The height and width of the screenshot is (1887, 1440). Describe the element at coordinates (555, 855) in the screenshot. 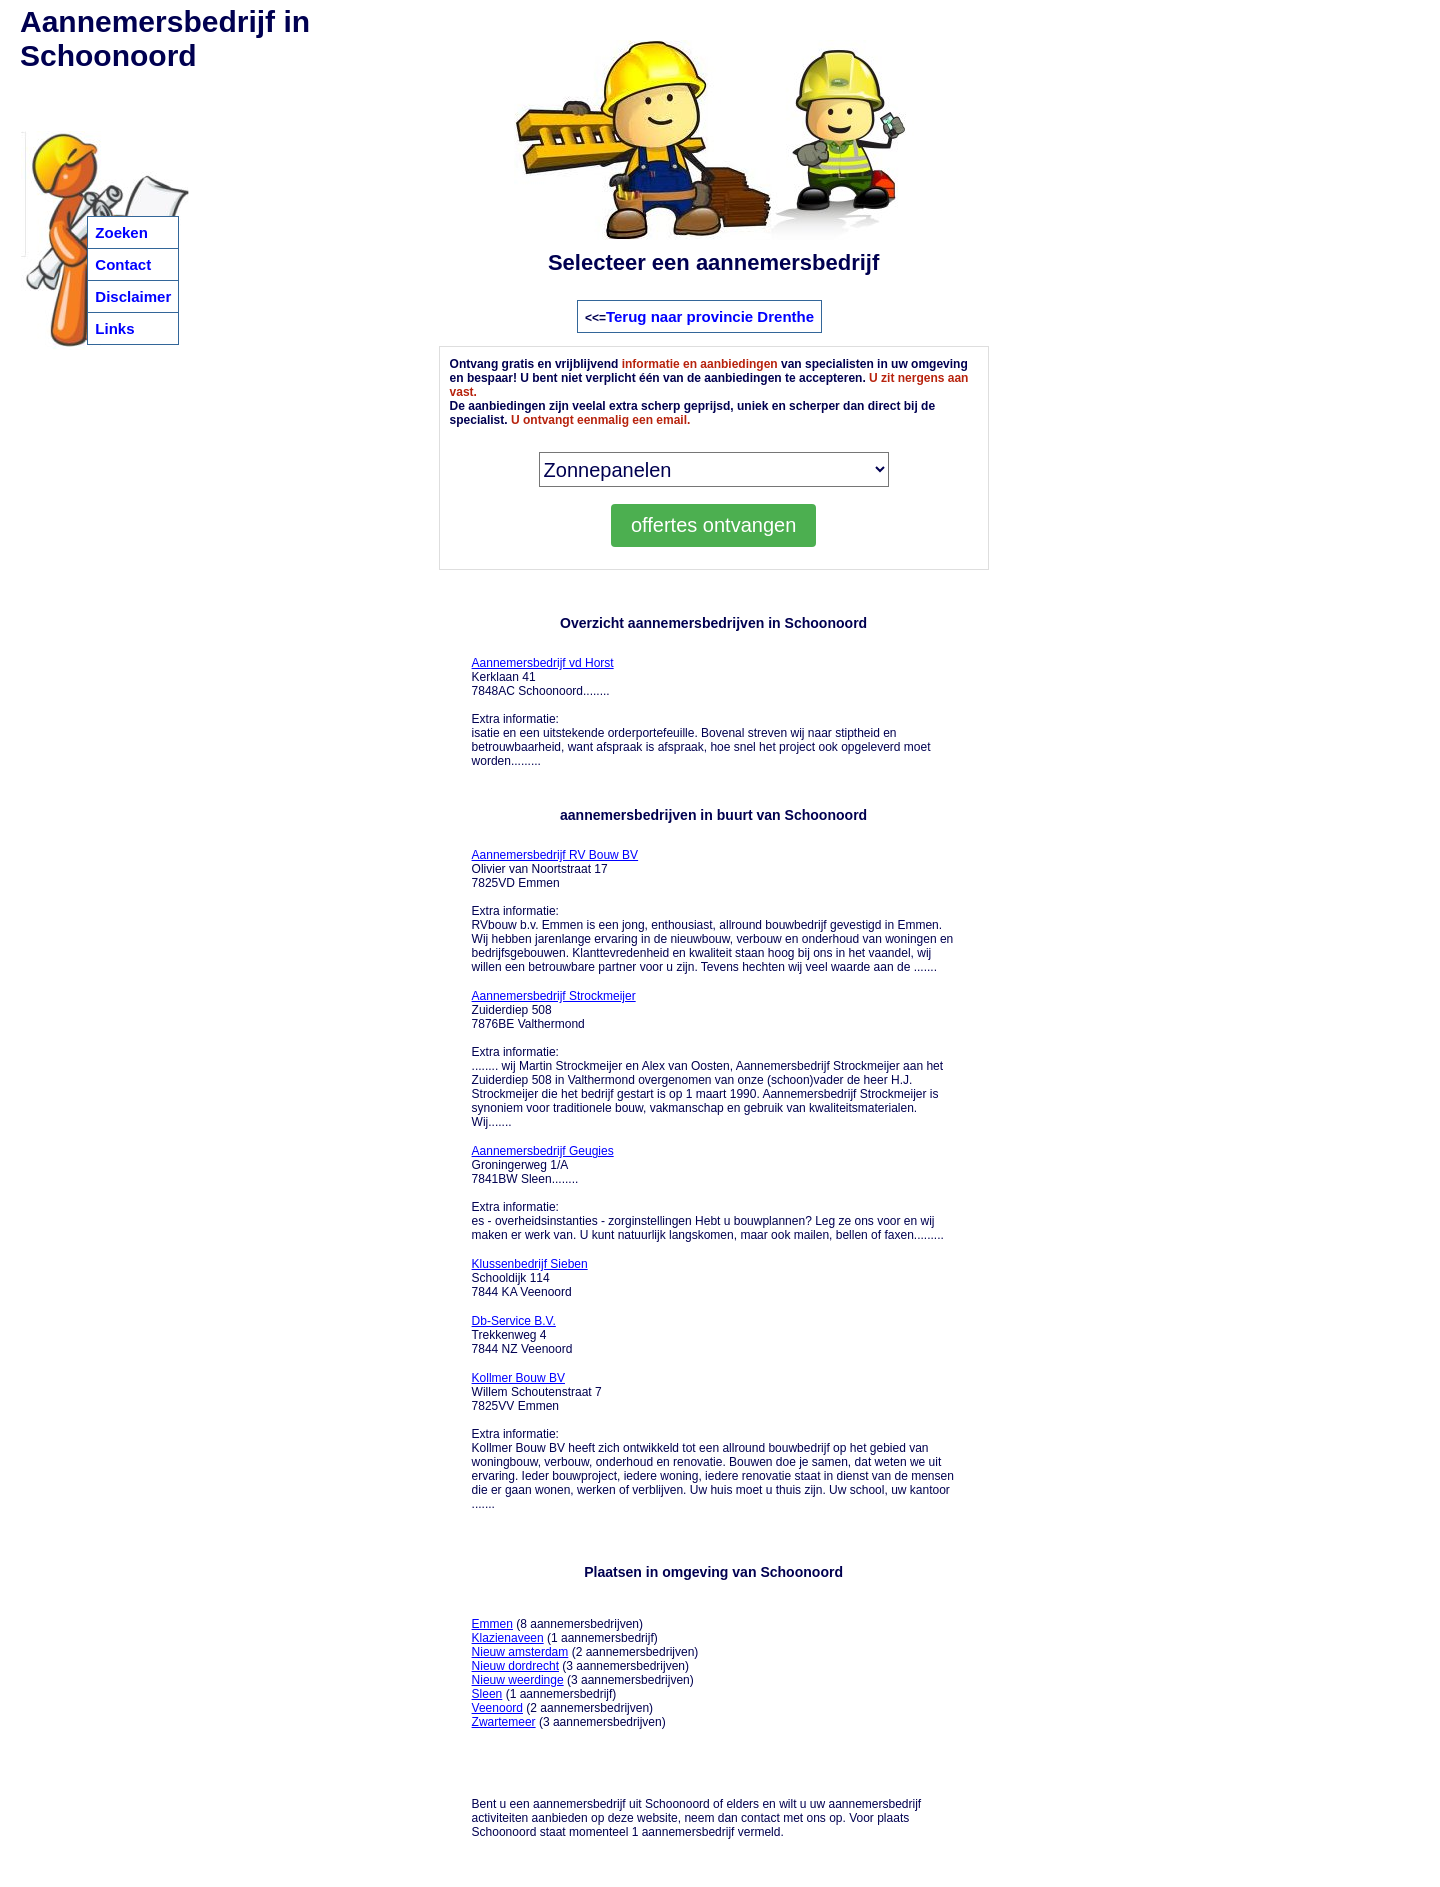

I see `Aannemersbedrijf RV Bouw BV` at that location.